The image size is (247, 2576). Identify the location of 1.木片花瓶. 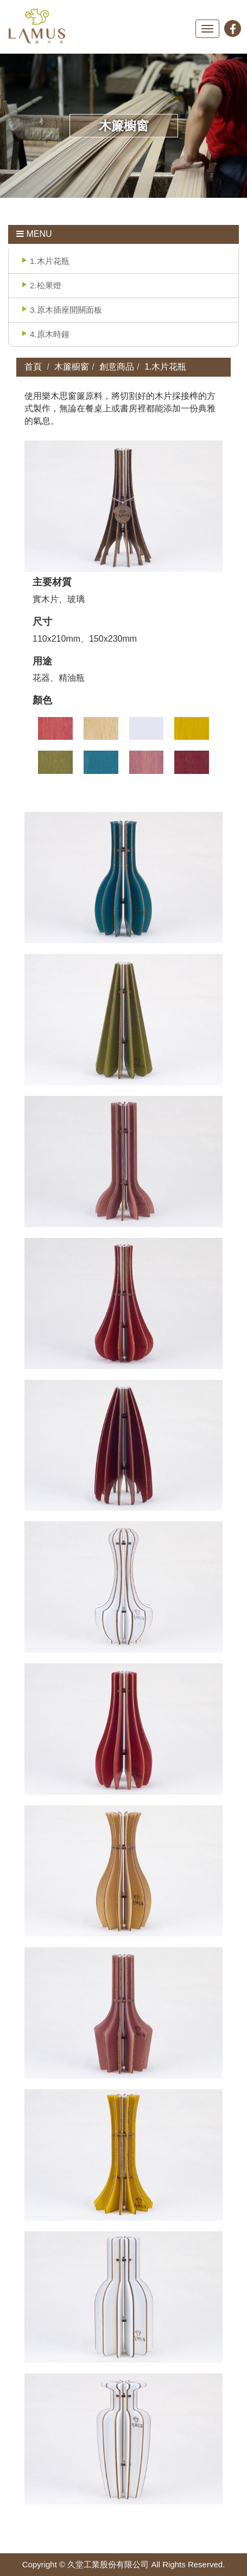
(49, 261).